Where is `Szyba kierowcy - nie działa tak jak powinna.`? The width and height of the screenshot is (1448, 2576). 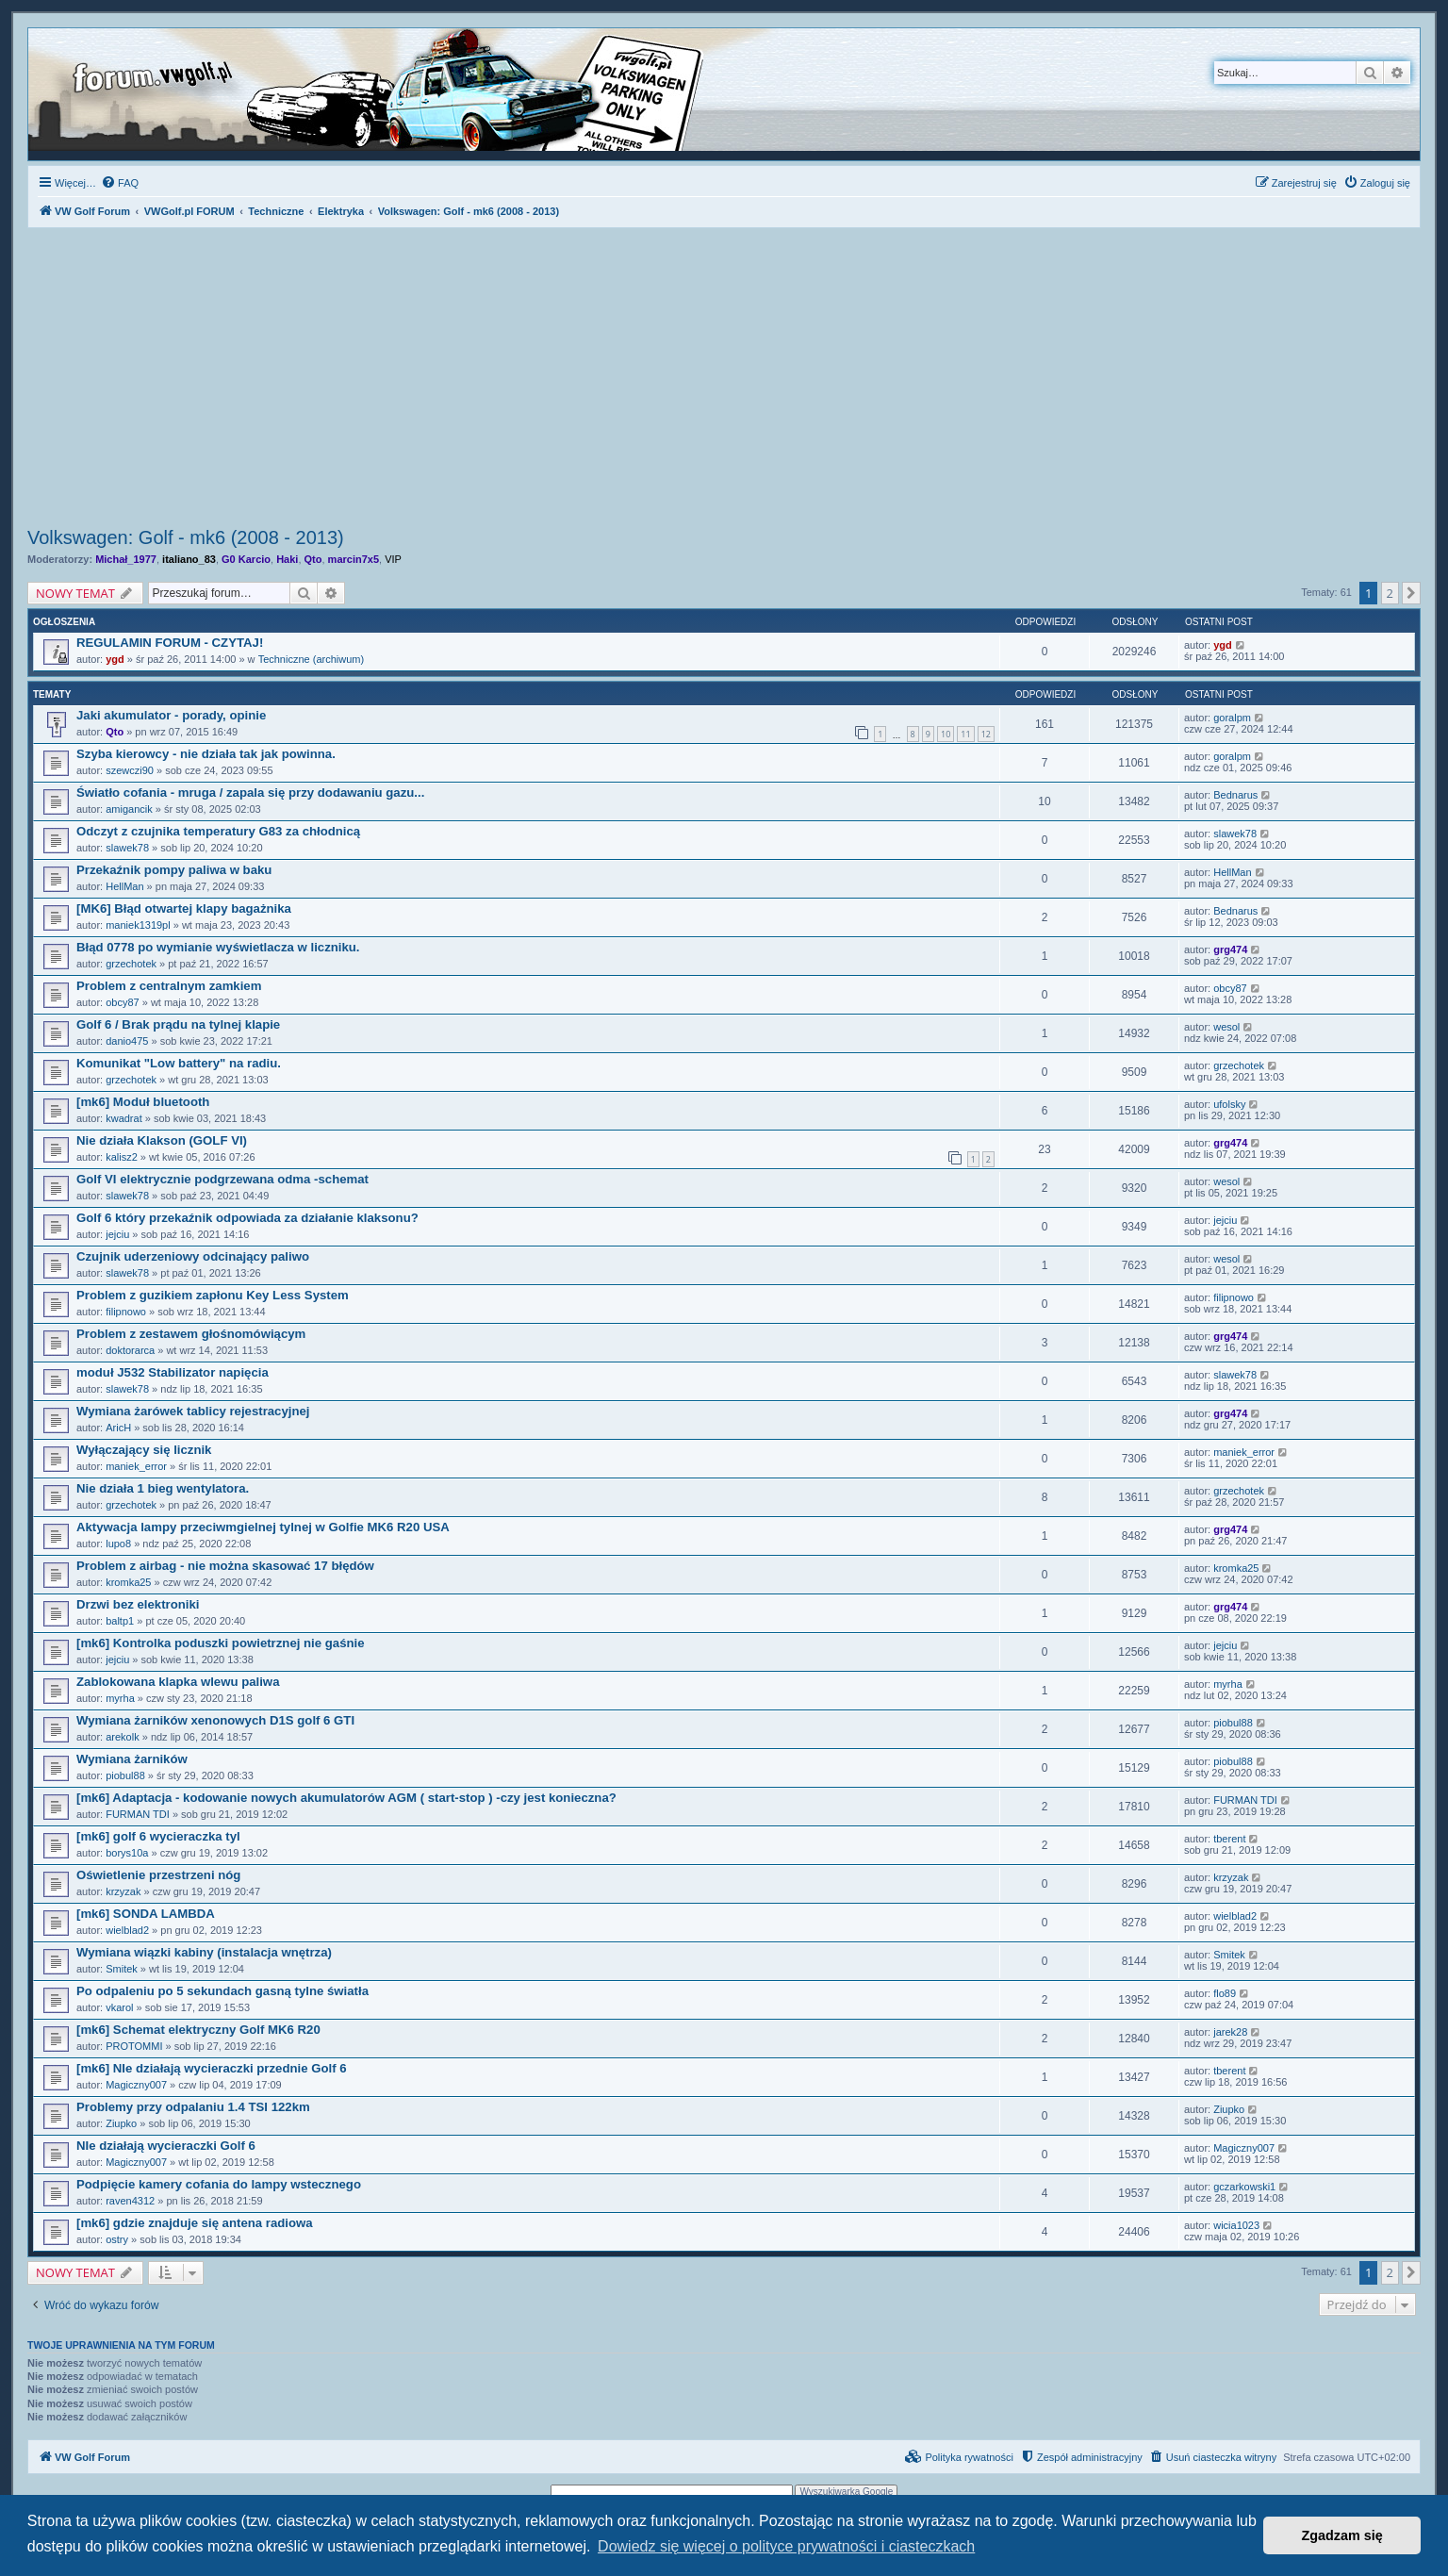
Szyba kierowcy - nie działa tak jak powinna. is located at coordinates (206, 754).